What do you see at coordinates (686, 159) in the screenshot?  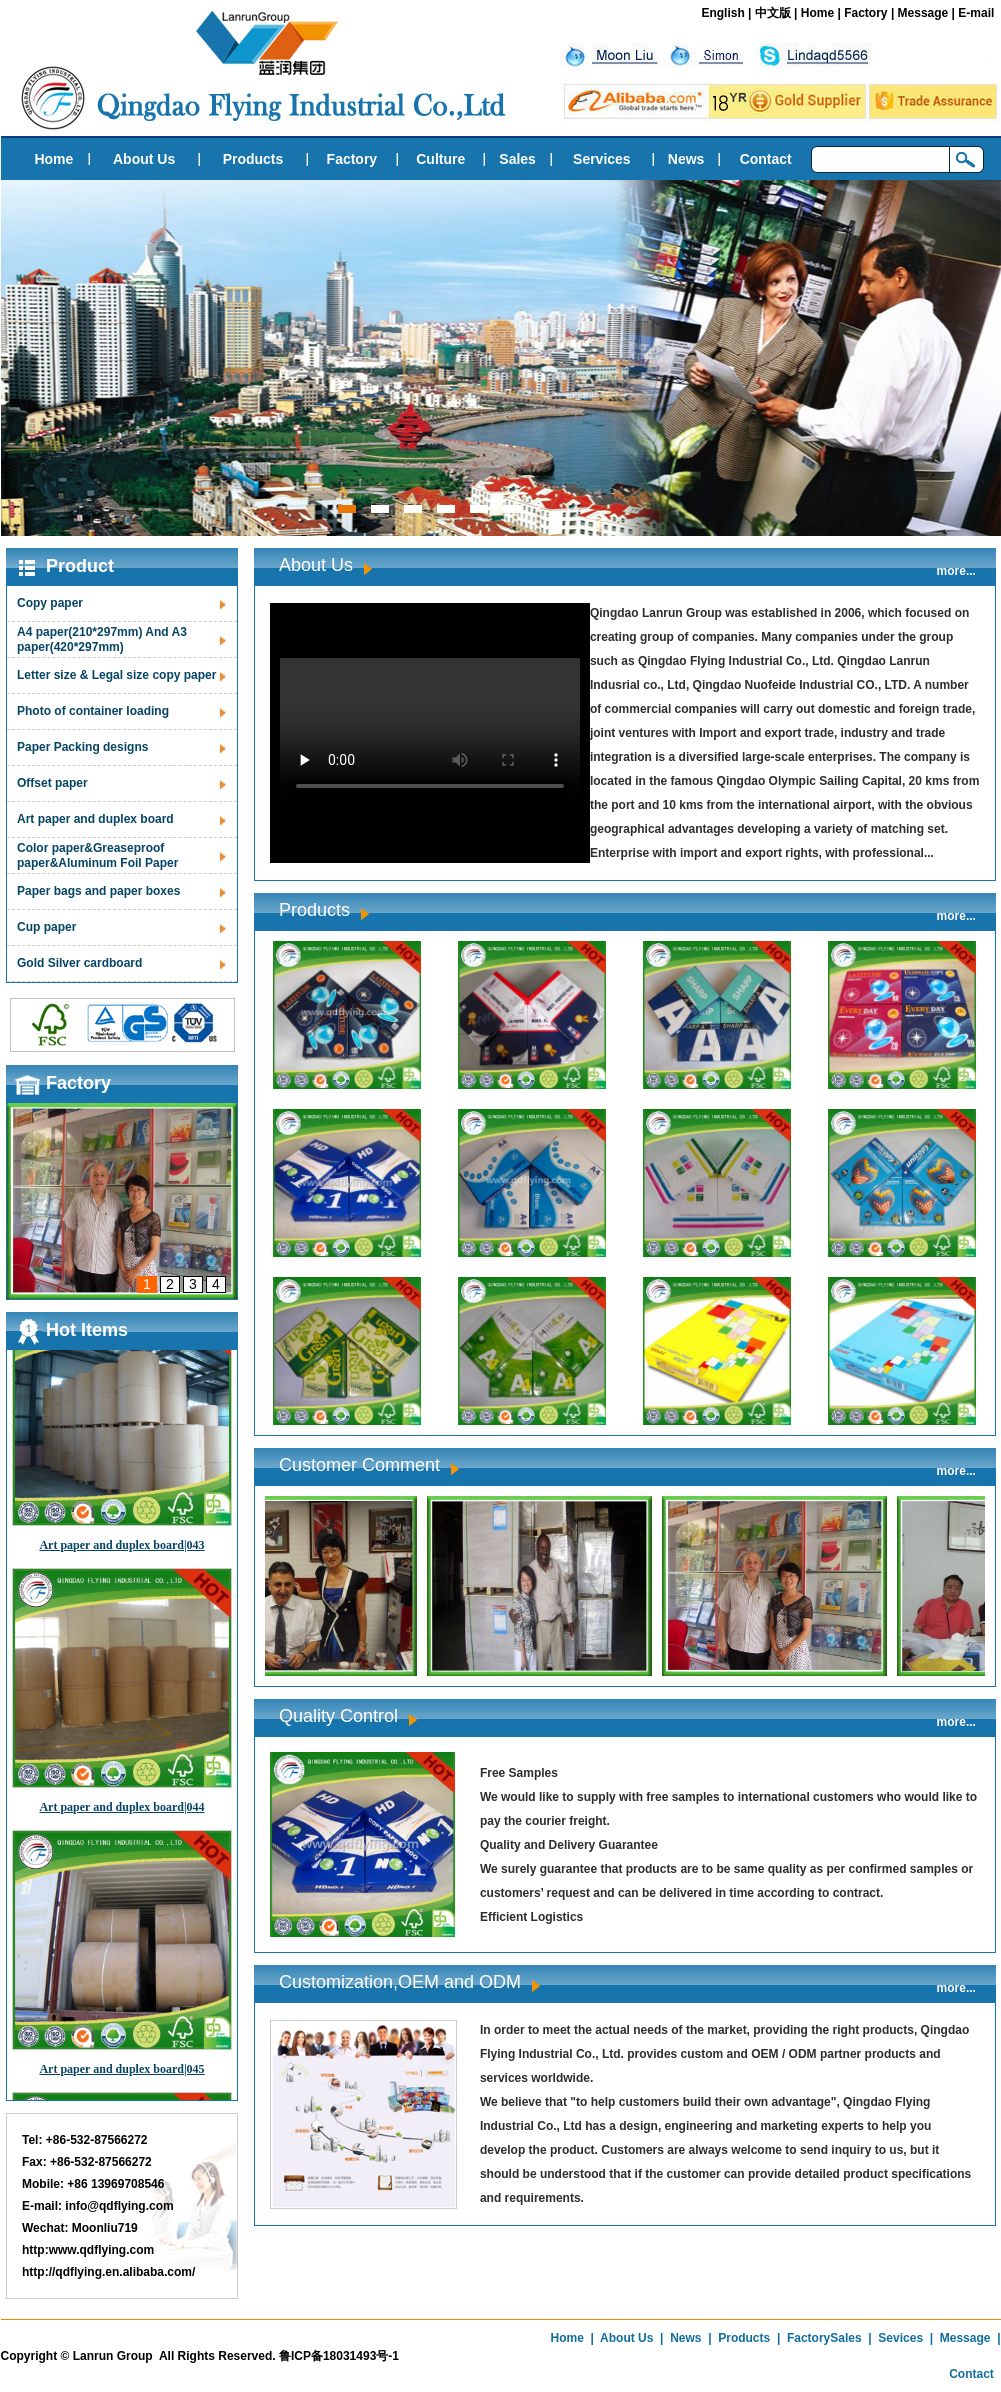 I see `News` at bounding box center [686, 159].